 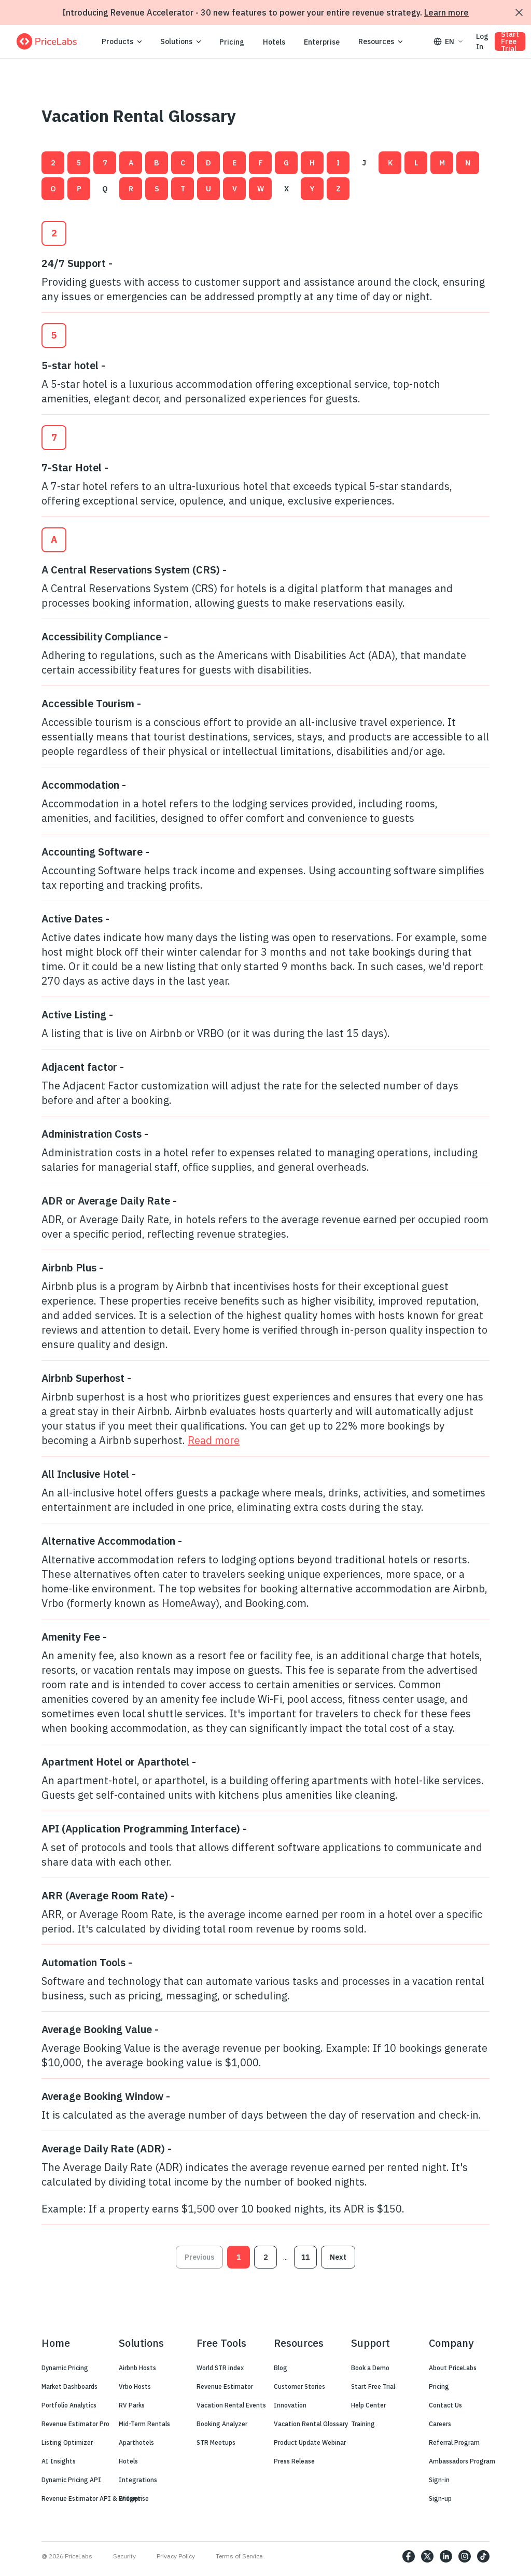 I want to click on [https://twitter.com/price_labs], so click(x=427, y=2556).